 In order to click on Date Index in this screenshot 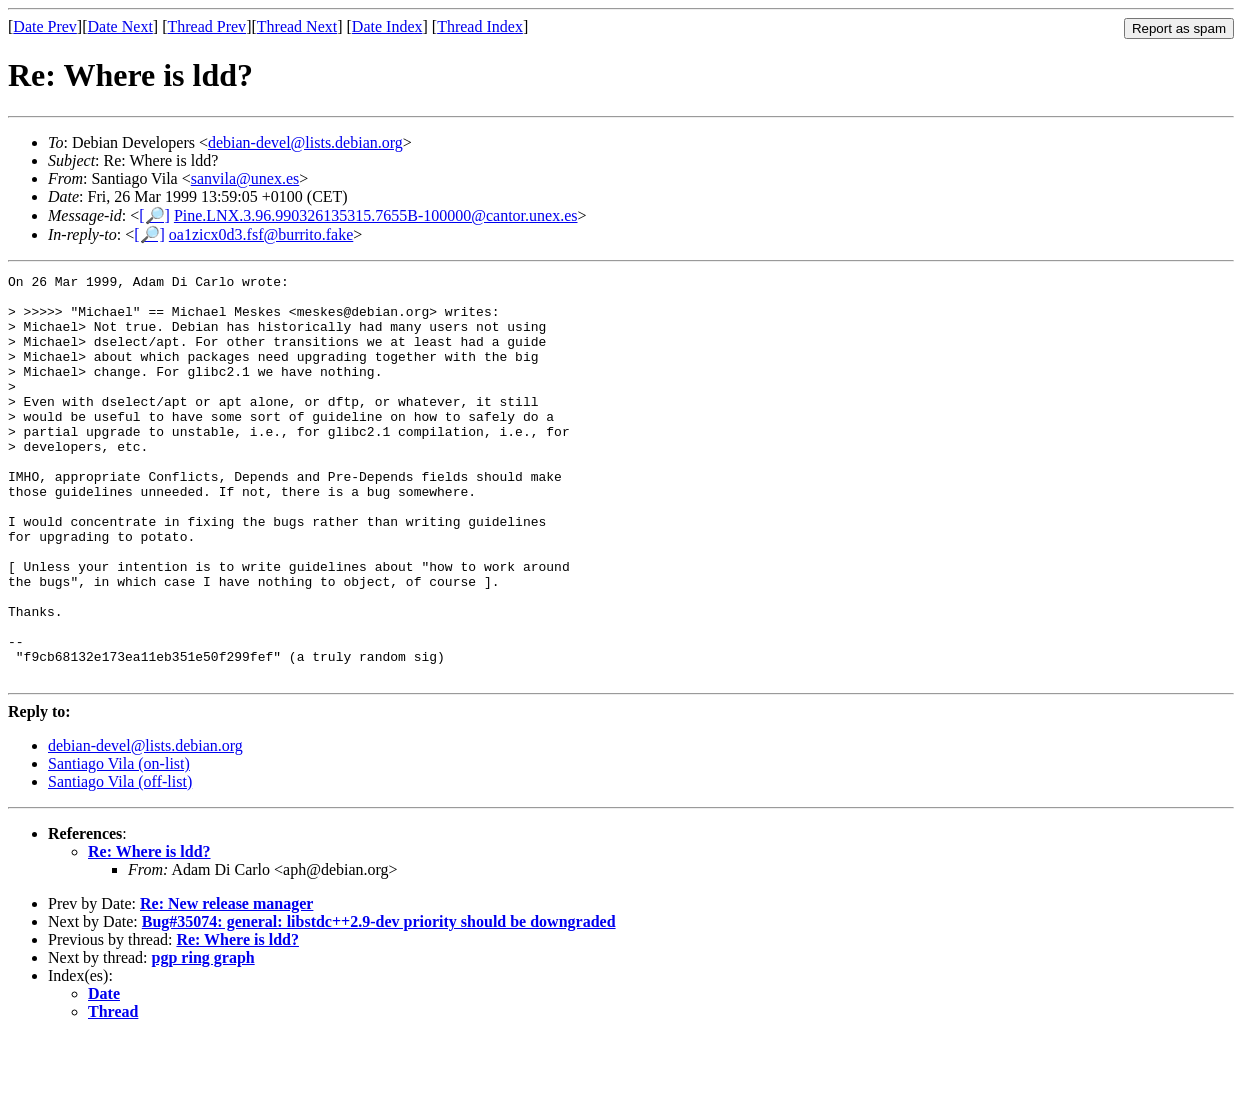, I will do `click(387, 26)`.